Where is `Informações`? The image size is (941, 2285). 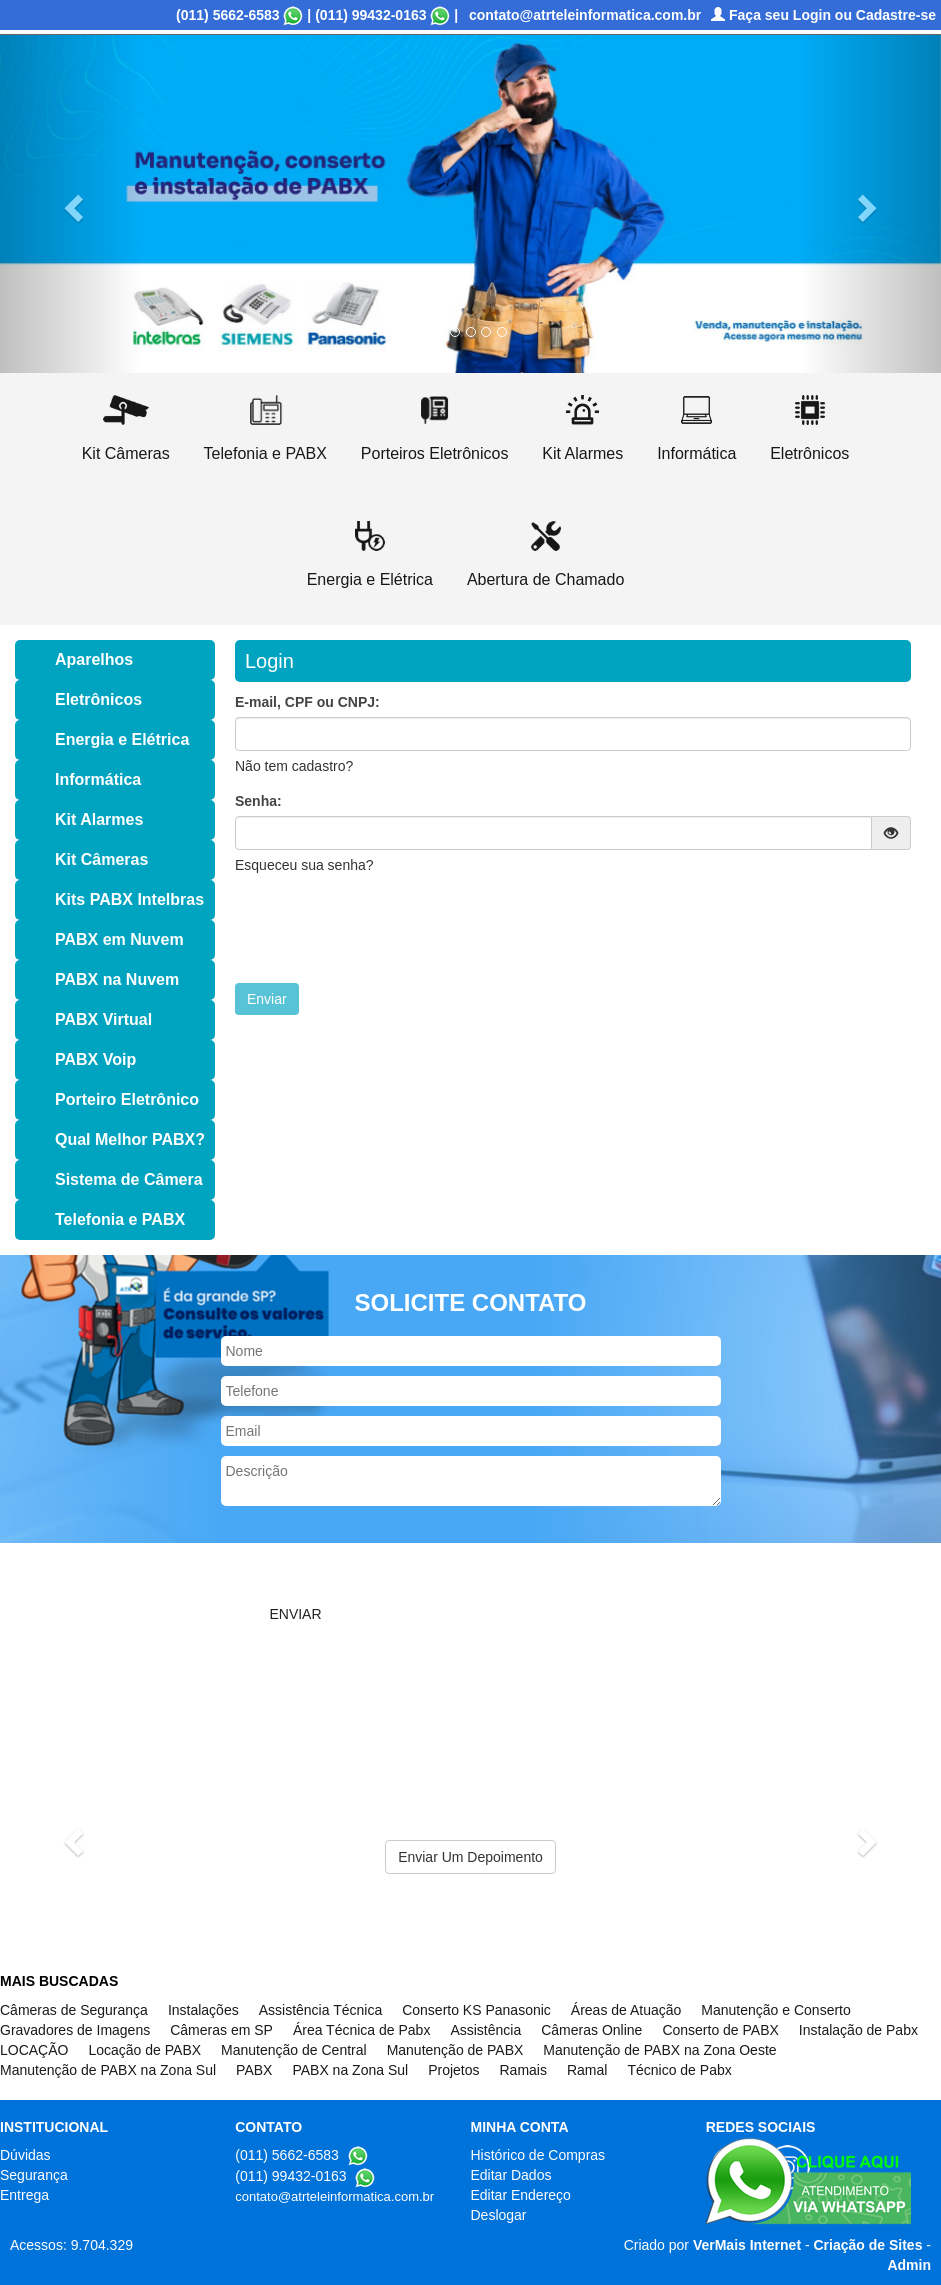
Informações is located at coordinates (309, 149).